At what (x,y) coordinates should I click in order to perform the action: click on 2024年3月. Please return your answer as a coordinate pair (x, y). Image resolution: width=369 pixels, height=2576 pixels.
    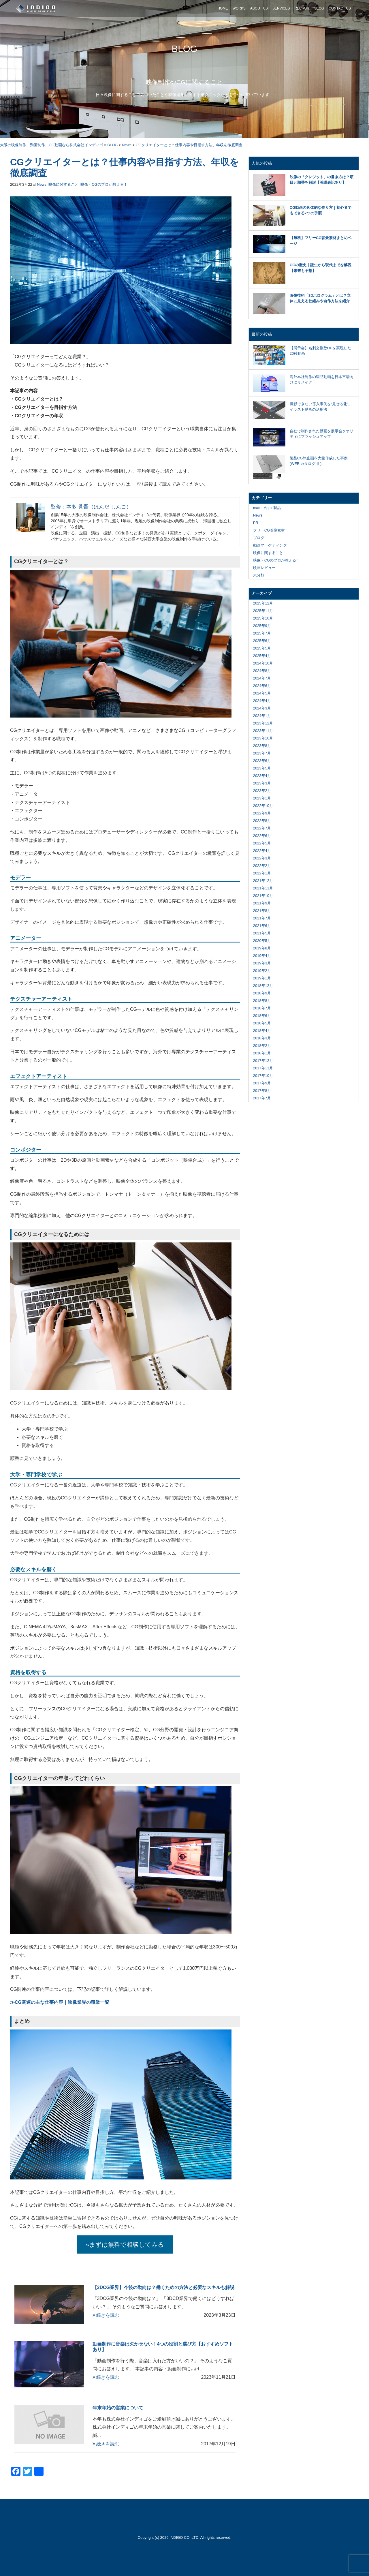
    Looking at the image, I should click on (262, 708).